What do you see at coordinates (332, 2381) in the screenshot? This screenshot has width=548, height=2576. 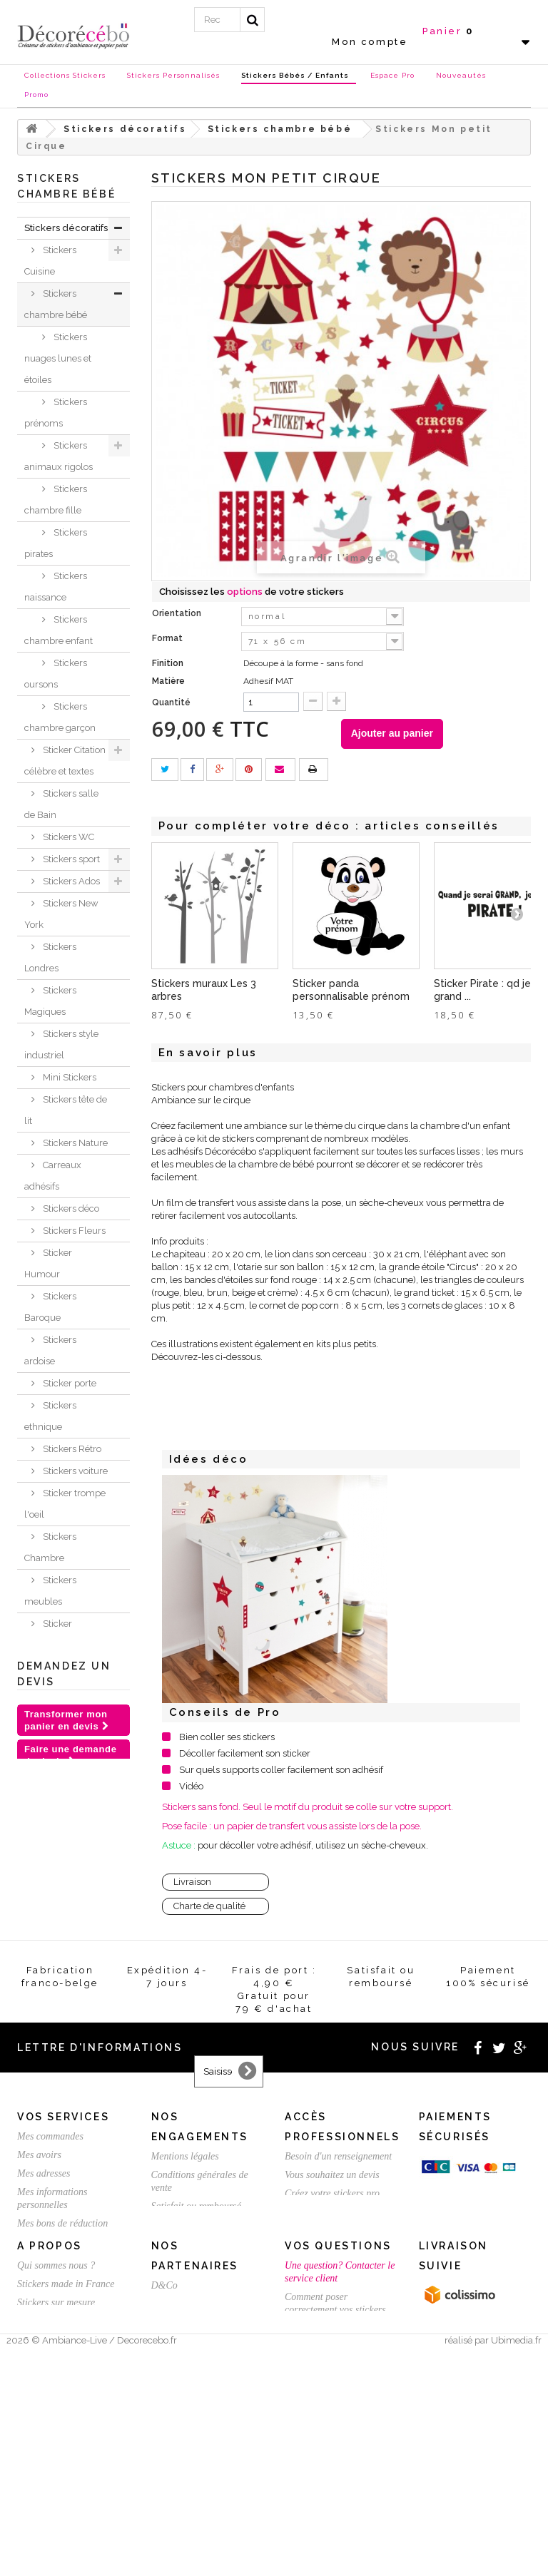 I see `Créez votre stickers pro` at bounding box center [332, 2381].